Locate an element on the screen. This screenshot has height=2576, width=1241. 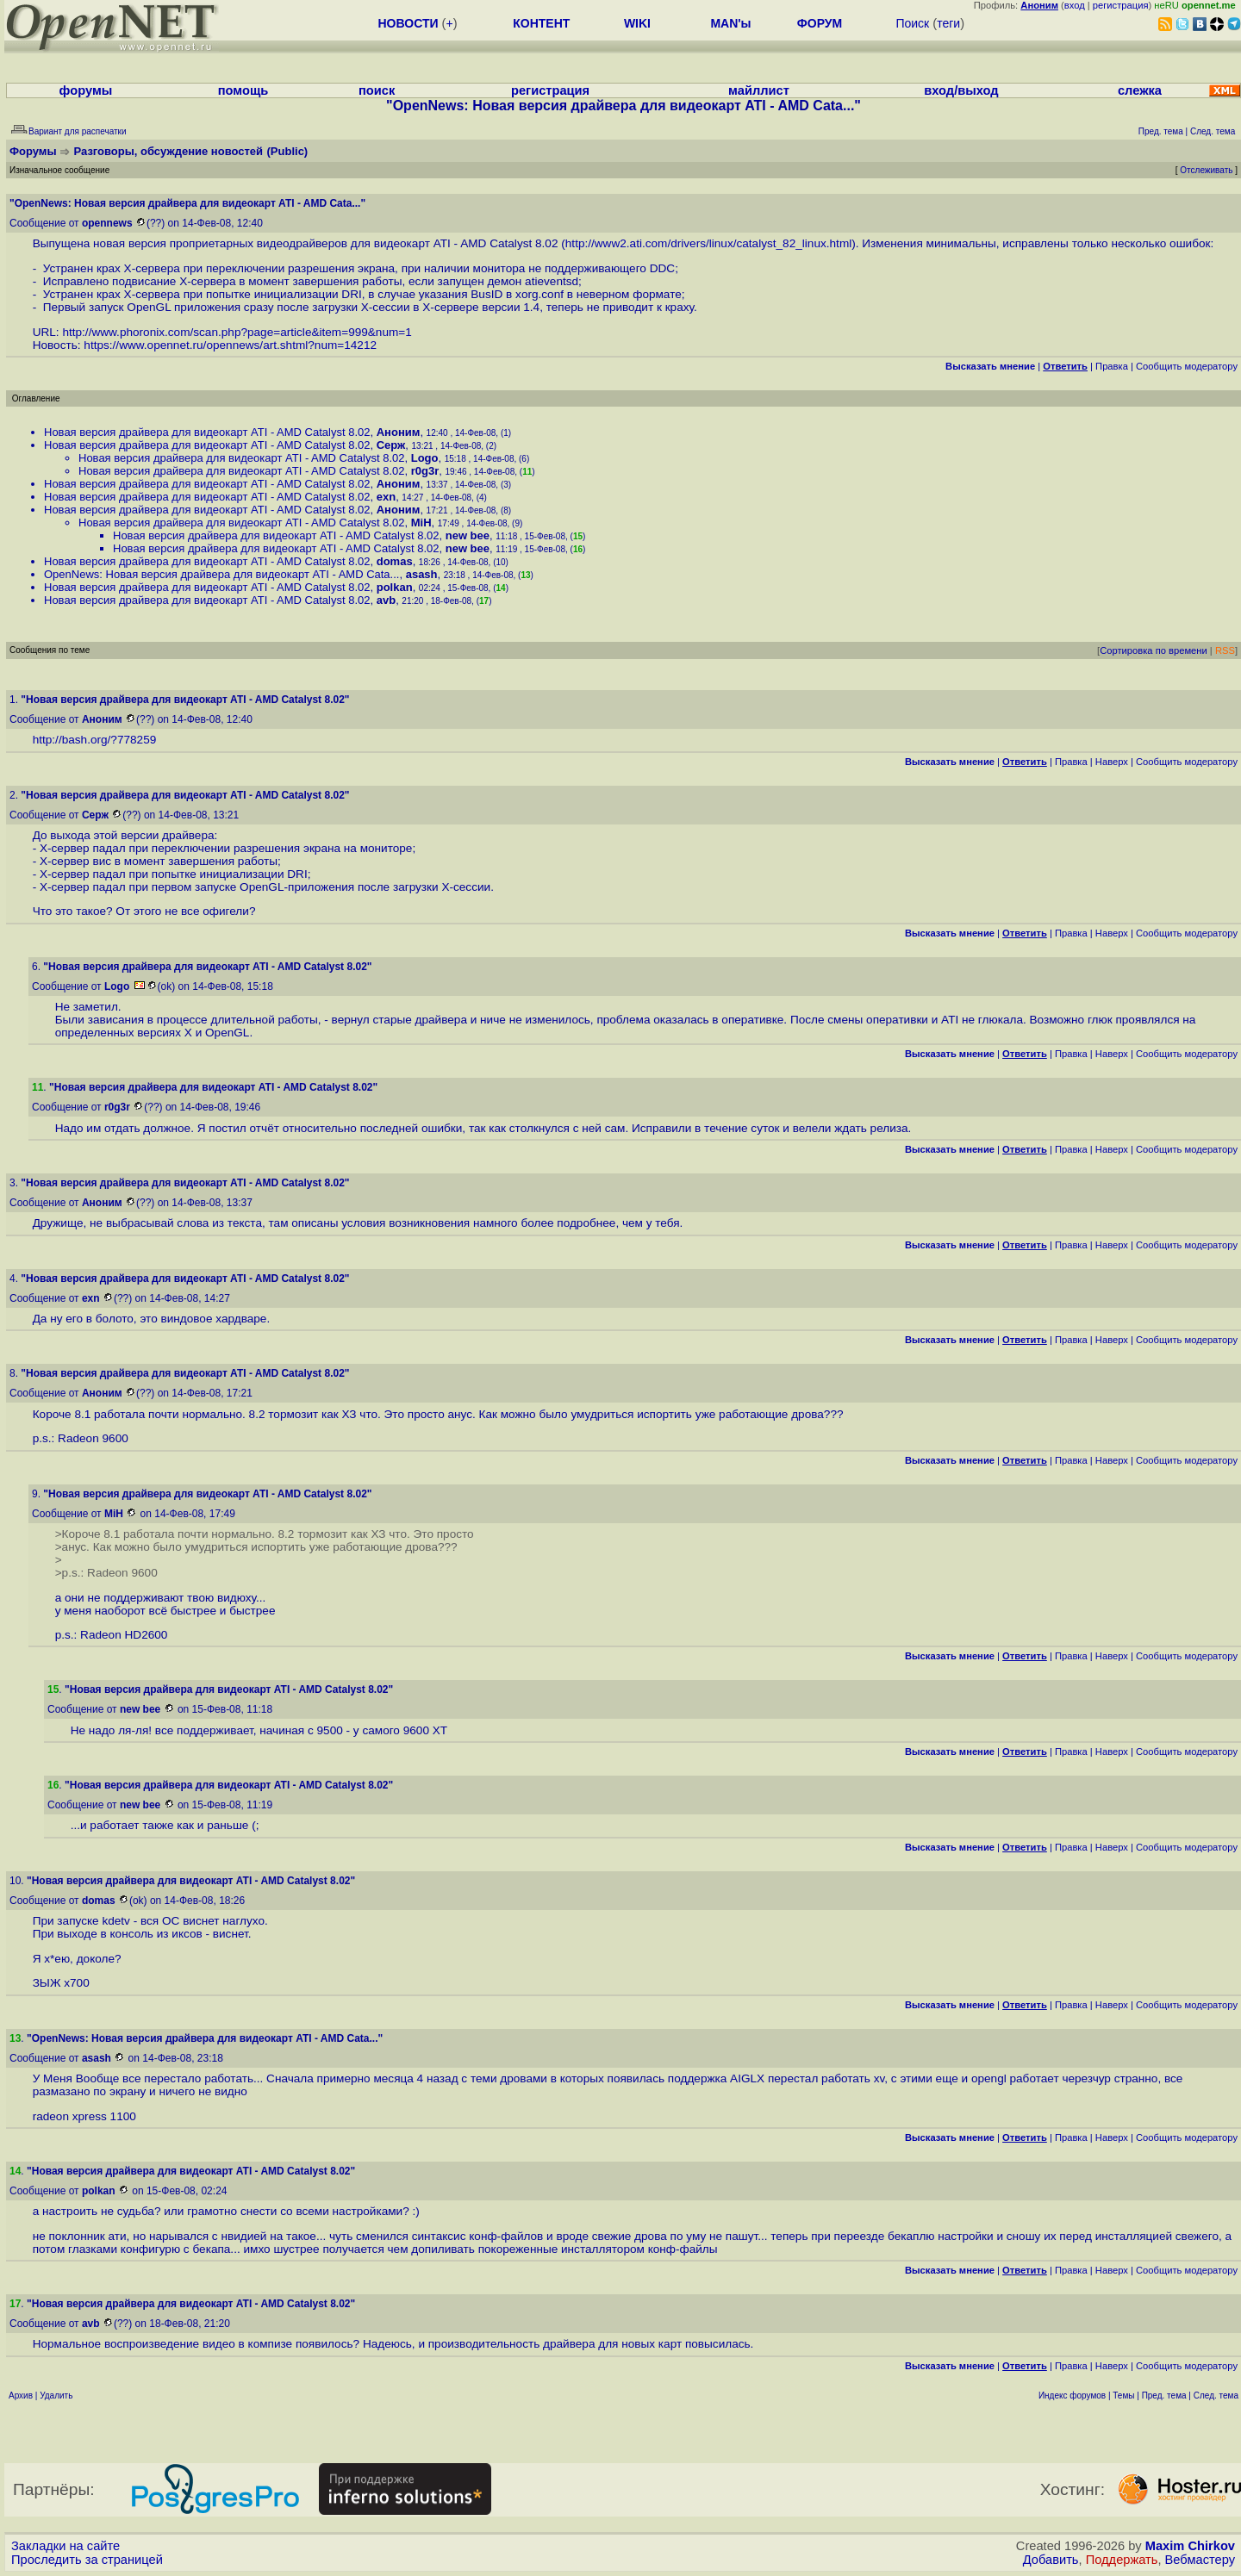
майллист is located at coordinates (758, 90).